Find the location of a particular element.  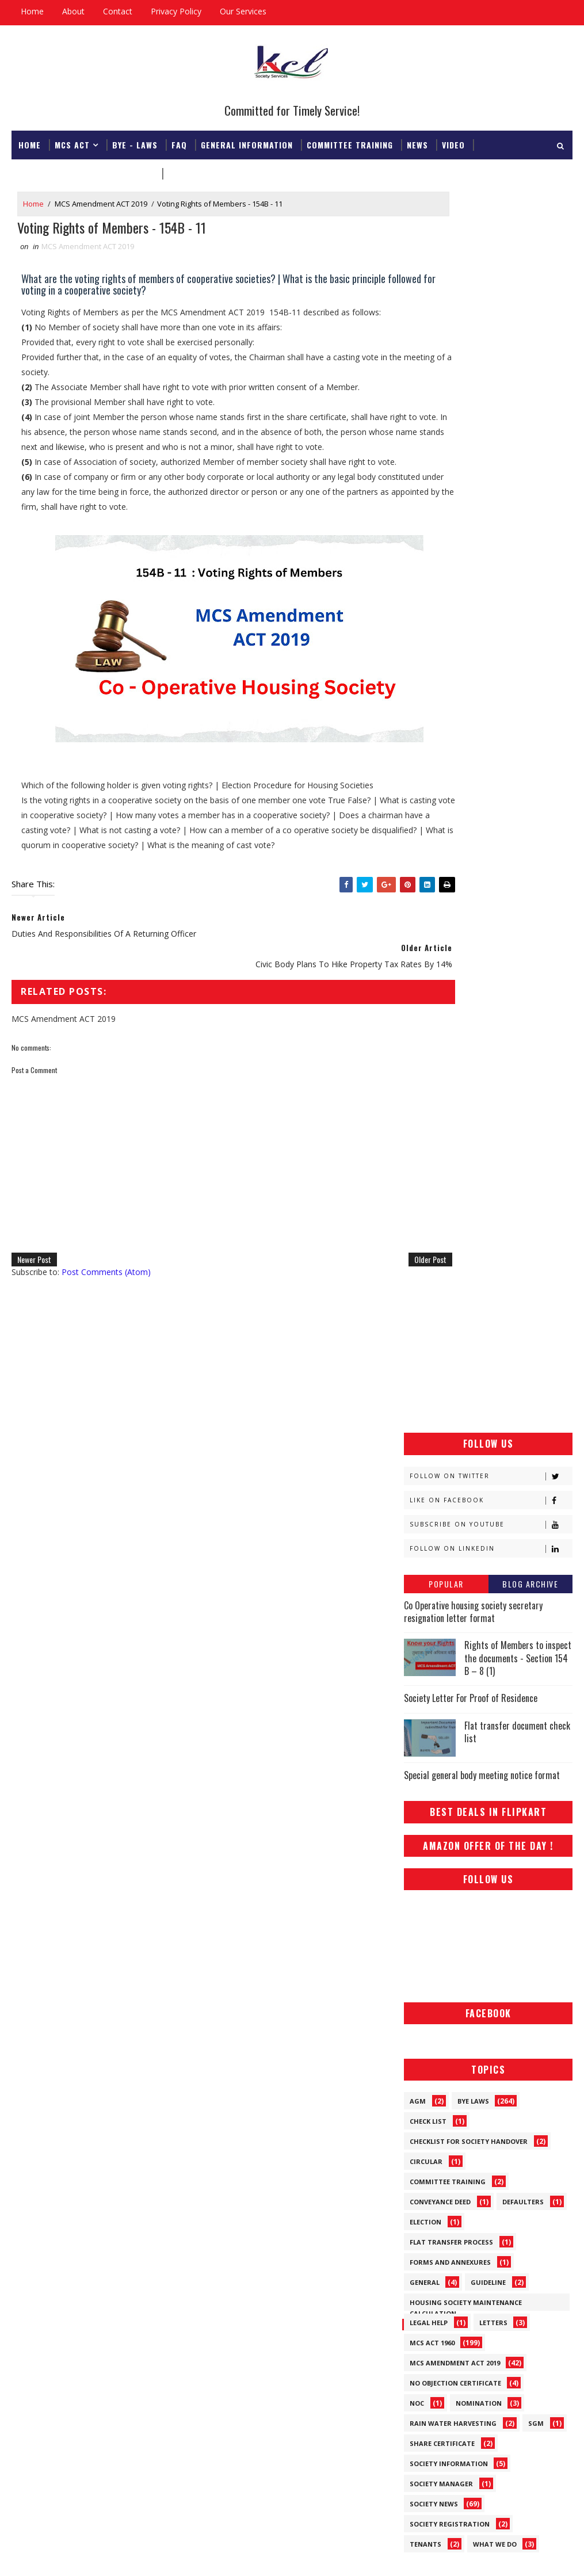

SGM is located at coordinates (536, 1337).